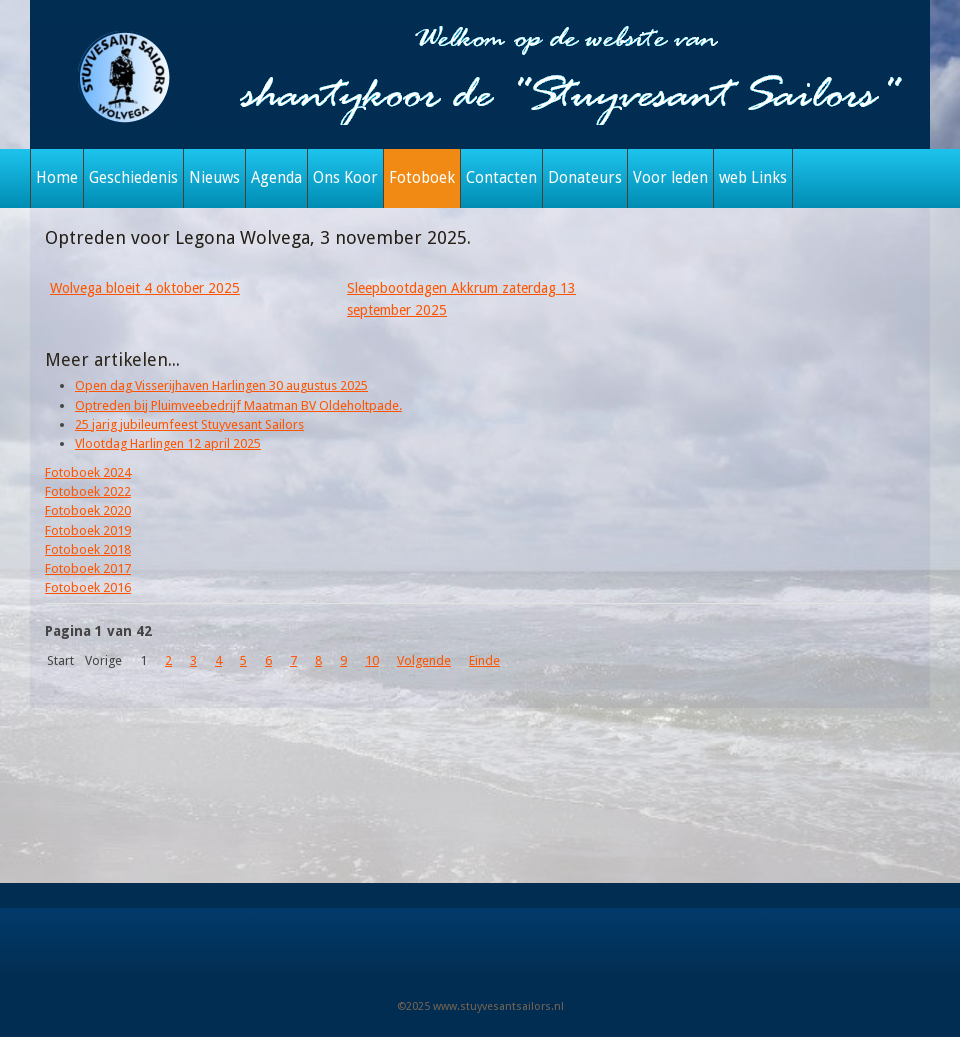 The width and height of the screenshot is (960, 1037). Describe the element at coordinates (189, 424) in the screenshot. I see `25 jarig jubileumfeest Stuyvesant Sailors` at that location.